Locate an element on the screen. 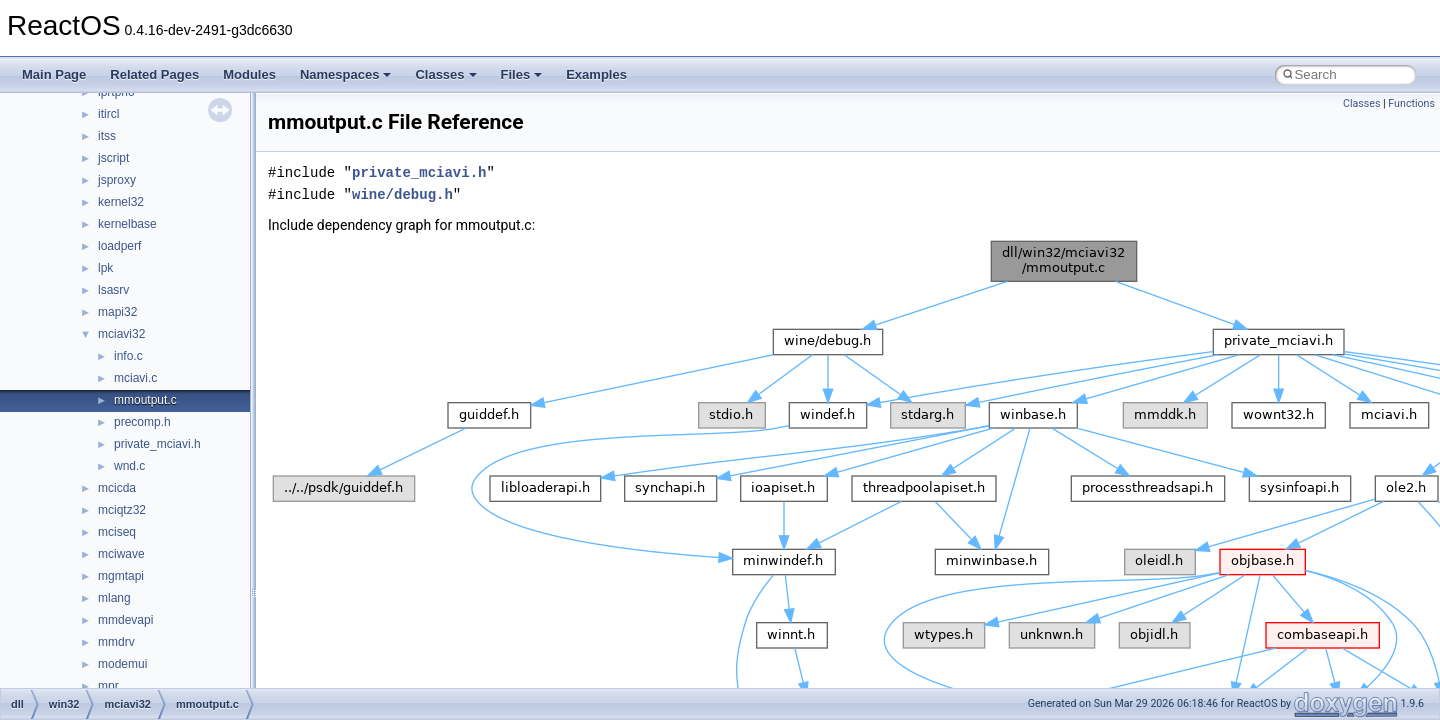  mmdrv is located at coordinates (116, 642).